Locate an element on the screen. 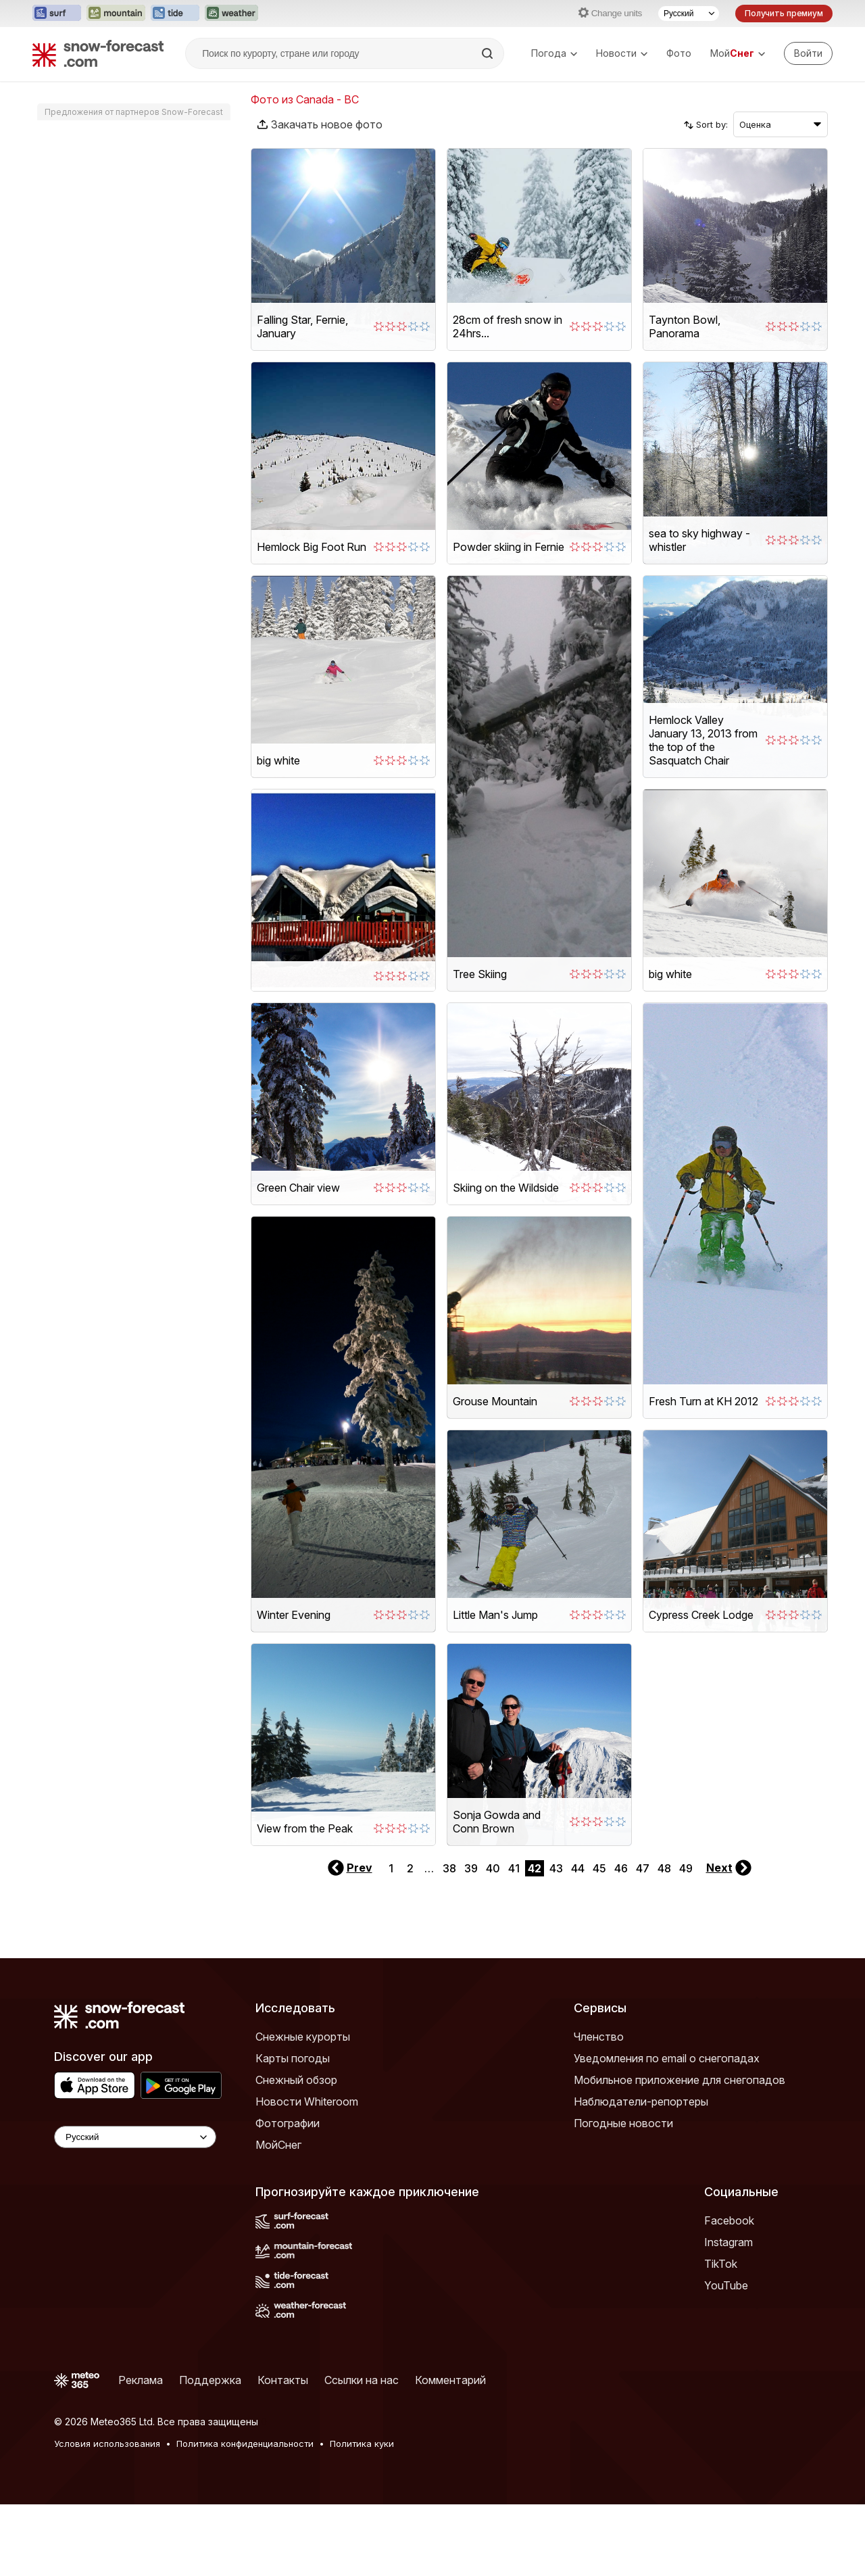 The height and width of the screenshot is (2576, 865). Контакты is located at coordinates (282, 2451).